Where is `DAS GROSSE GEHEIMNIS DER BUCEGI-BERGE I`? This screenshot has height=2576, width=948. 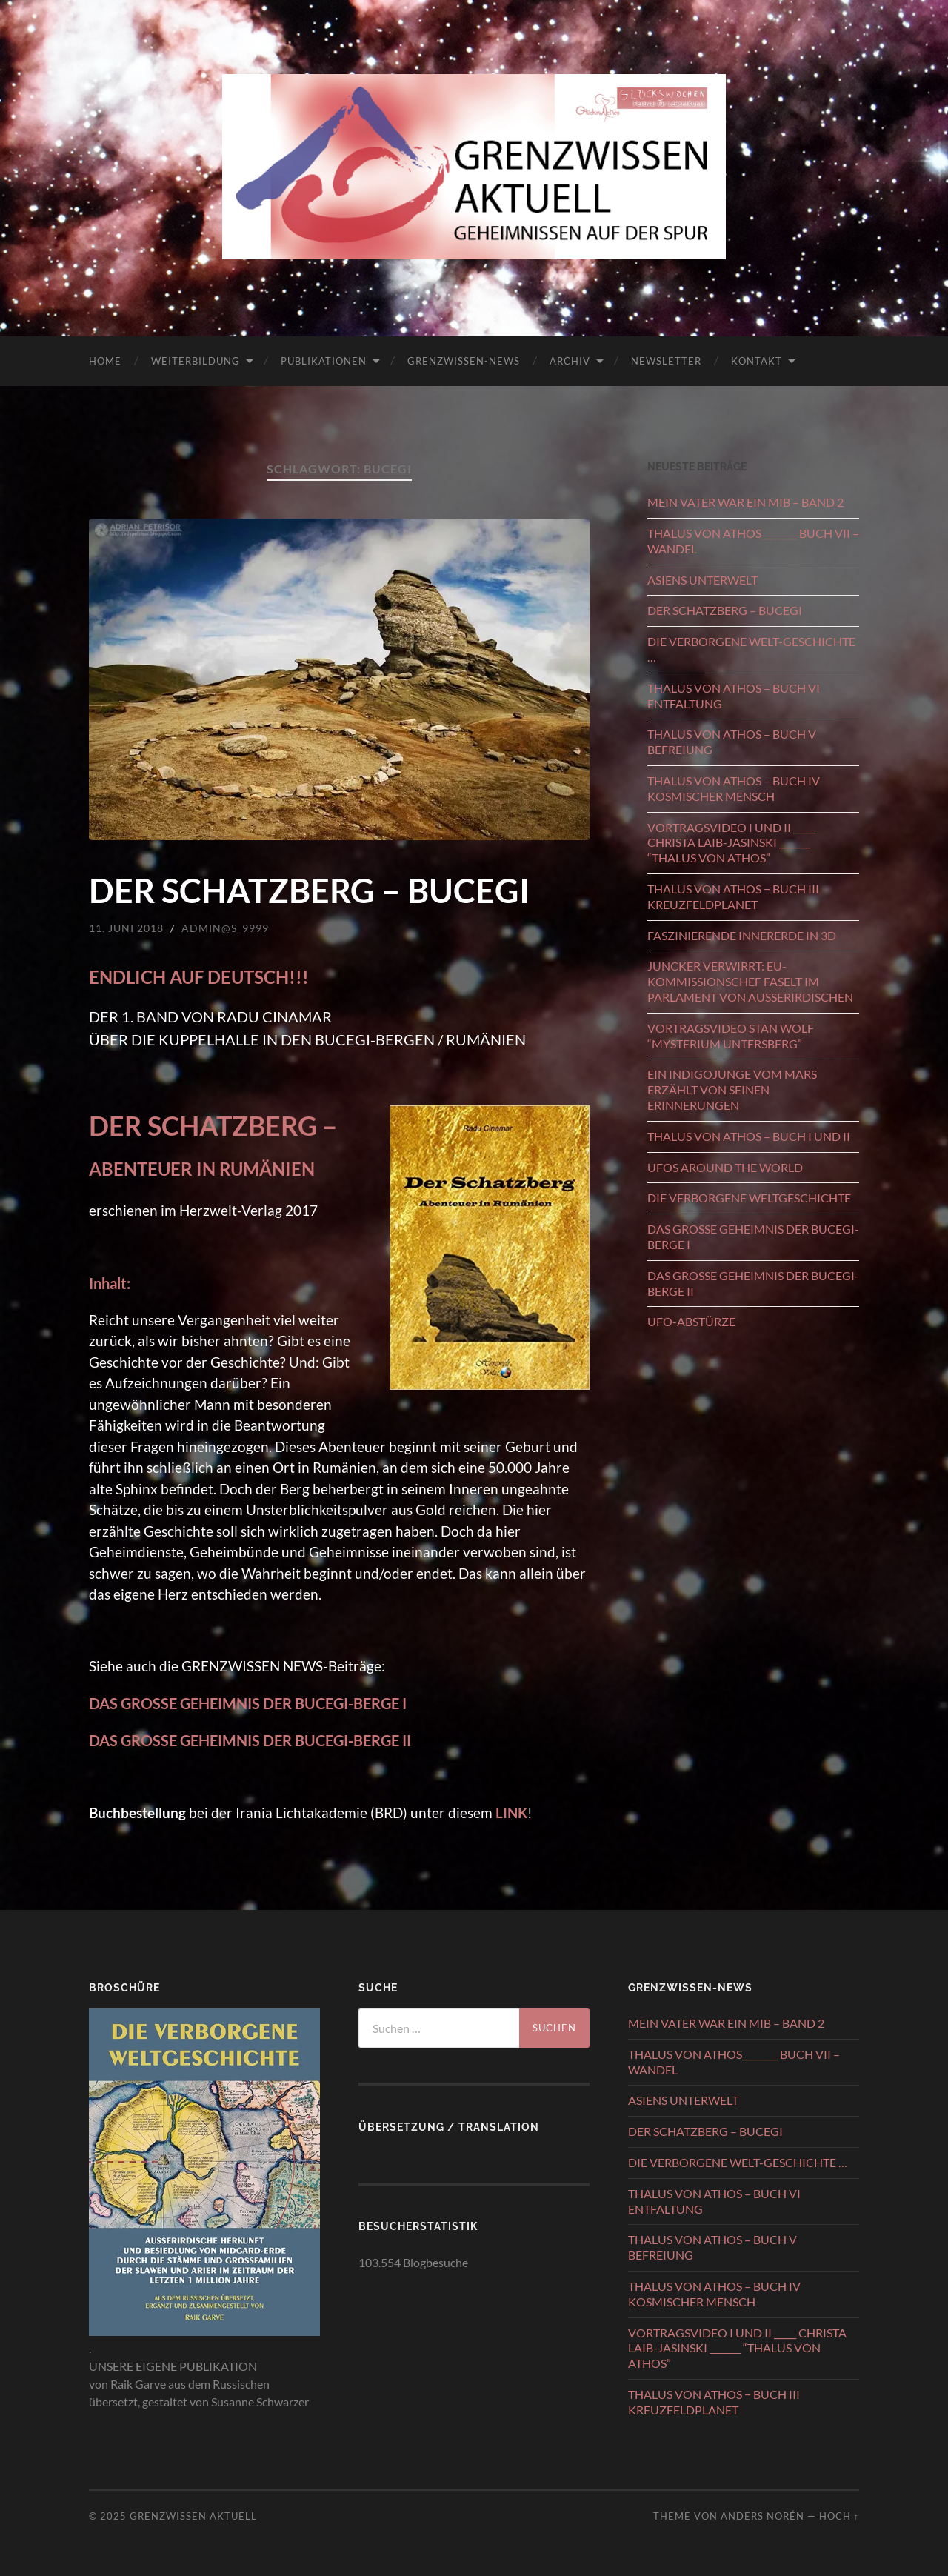 DAS GROSSE GEHEIMNIS DER BUCEGI-BERGE I is located at coordinates (248, 1703).